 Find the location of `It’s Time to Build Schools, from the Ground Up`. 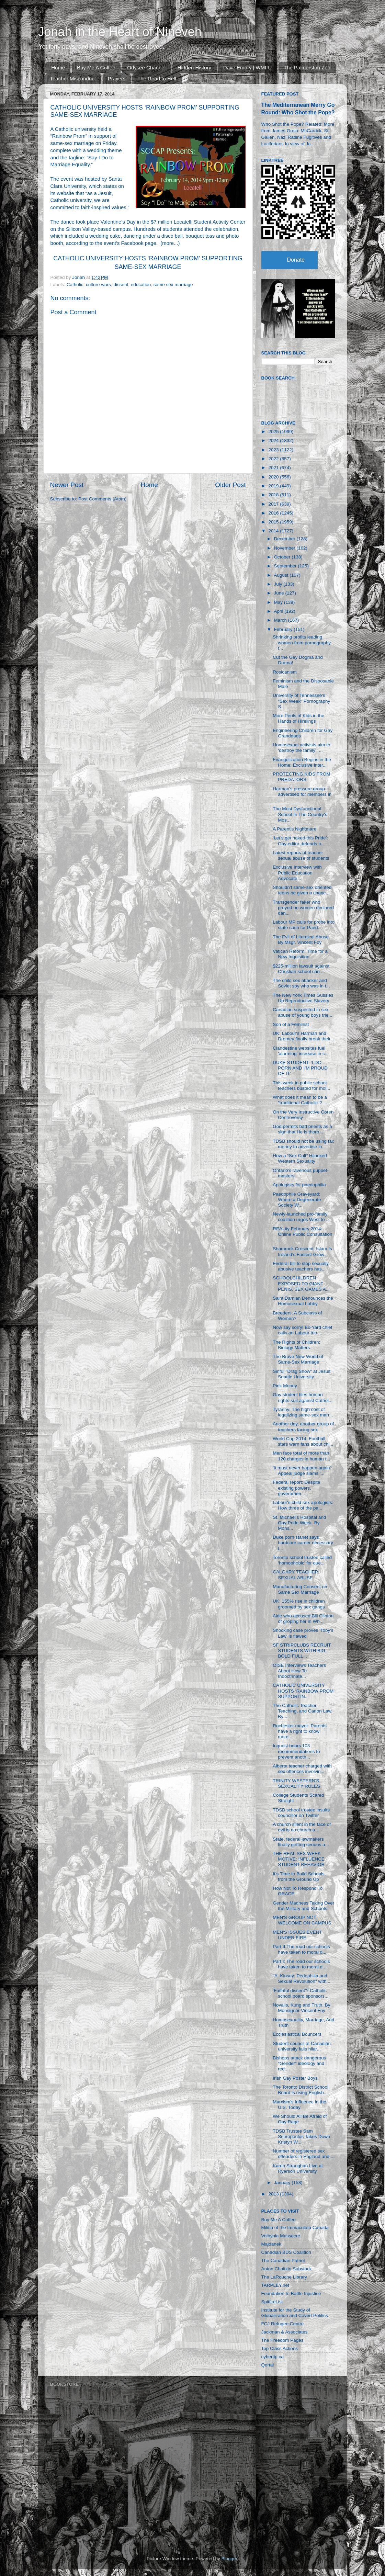

It’s Time to Build Schools, from the Ground Up is located at coordinates (299, 1876).